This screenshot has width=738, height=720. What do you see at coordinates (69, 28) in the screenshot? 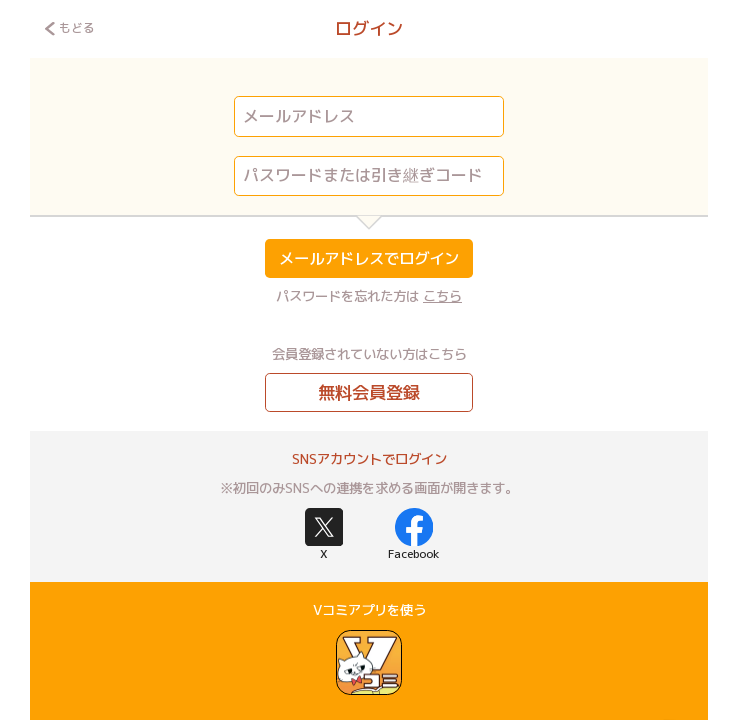
I see `もどる` at bounding box center [69, 28].